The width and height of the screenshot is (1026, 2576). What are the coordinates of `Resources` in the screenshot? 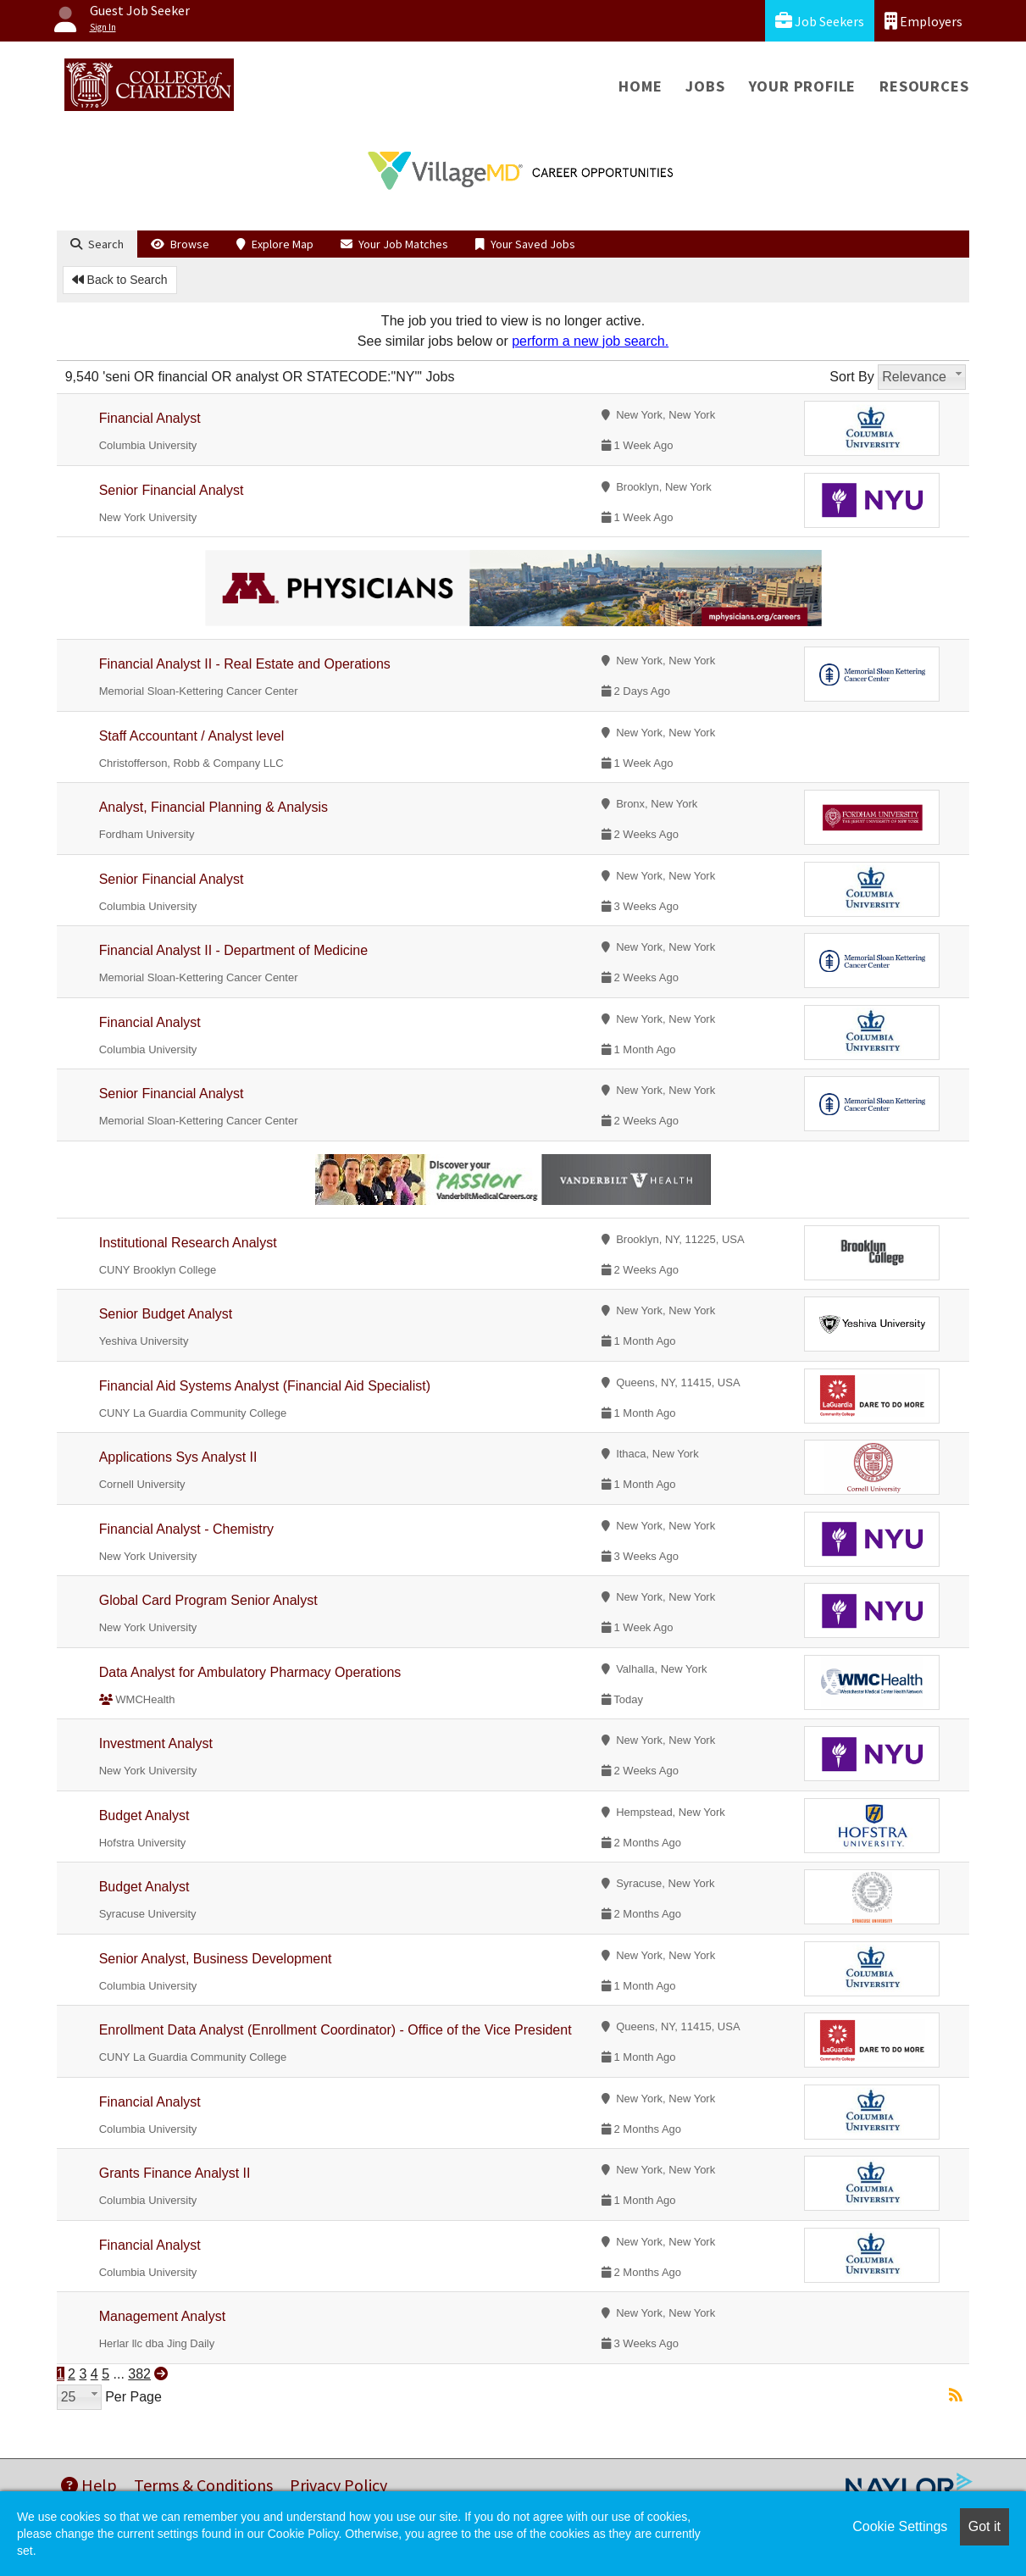 It's located at (923, 86).